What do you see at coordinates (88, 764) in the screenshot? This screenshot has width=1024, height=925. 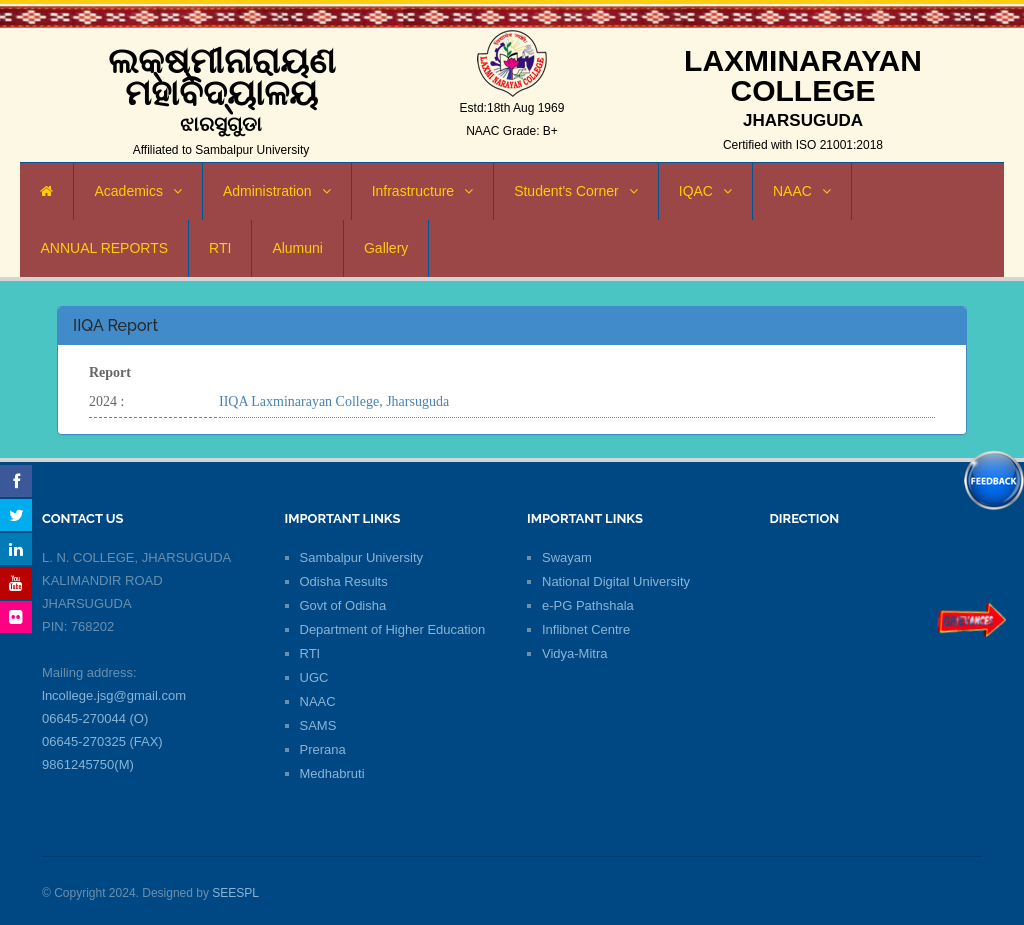 I see `9861245750(M)` at bounding box center [88, 764].